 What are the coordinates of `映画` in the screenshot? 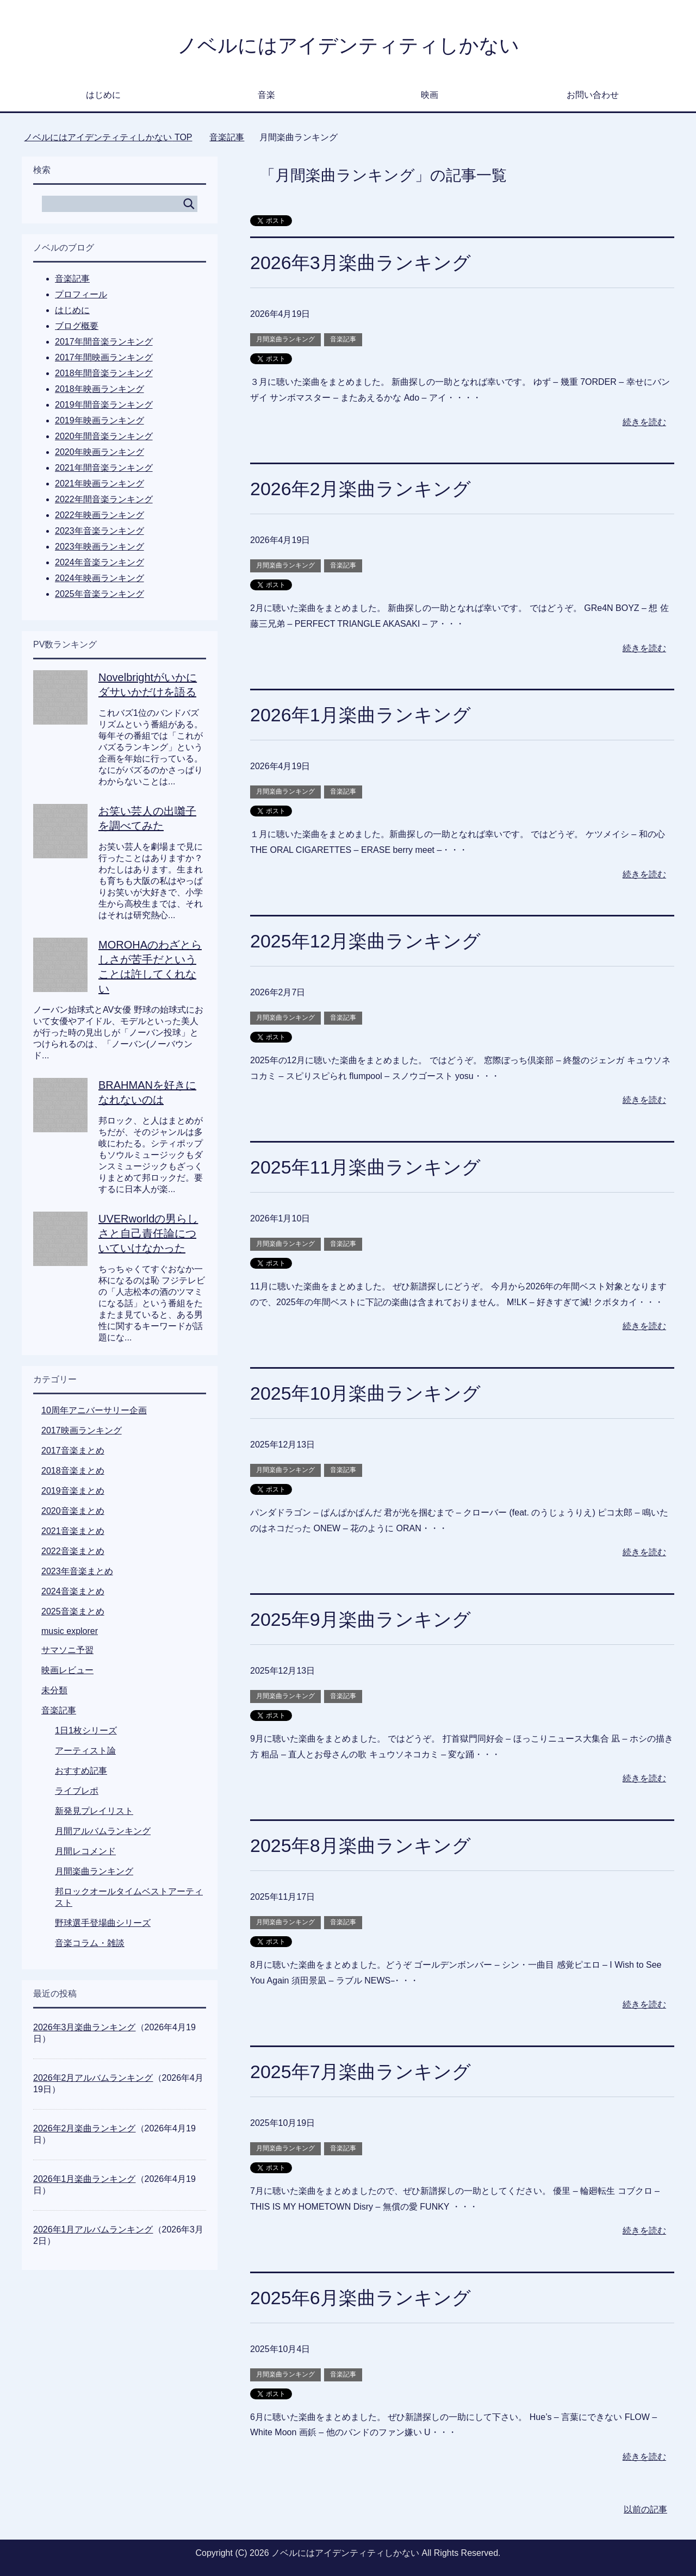 It's located at (429, 94).